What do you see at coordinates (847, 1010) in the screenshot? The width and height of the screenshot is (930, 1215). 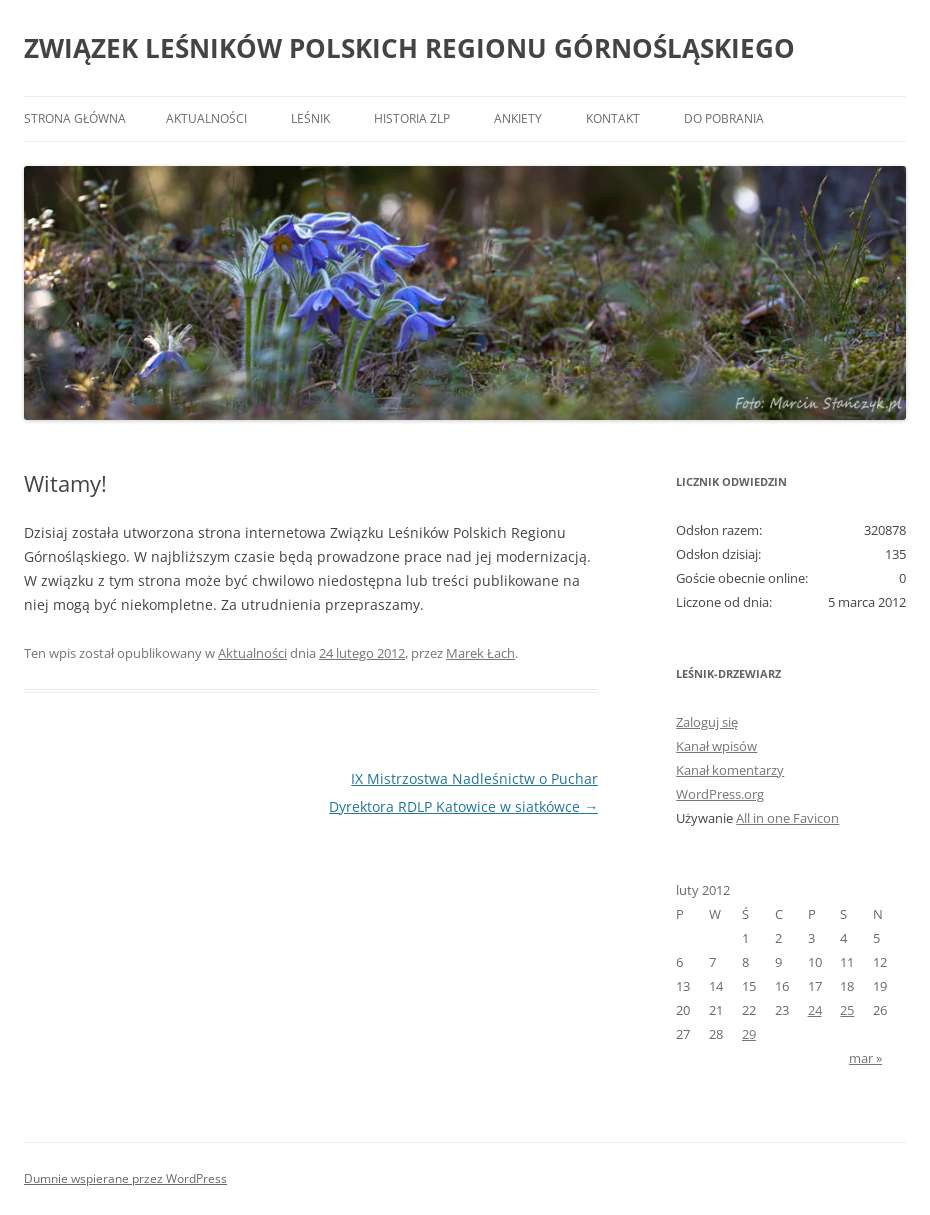 I see `25 [Wpisy opublikowane dnia 2012-02-25]` at bounding box center [847, 1010].